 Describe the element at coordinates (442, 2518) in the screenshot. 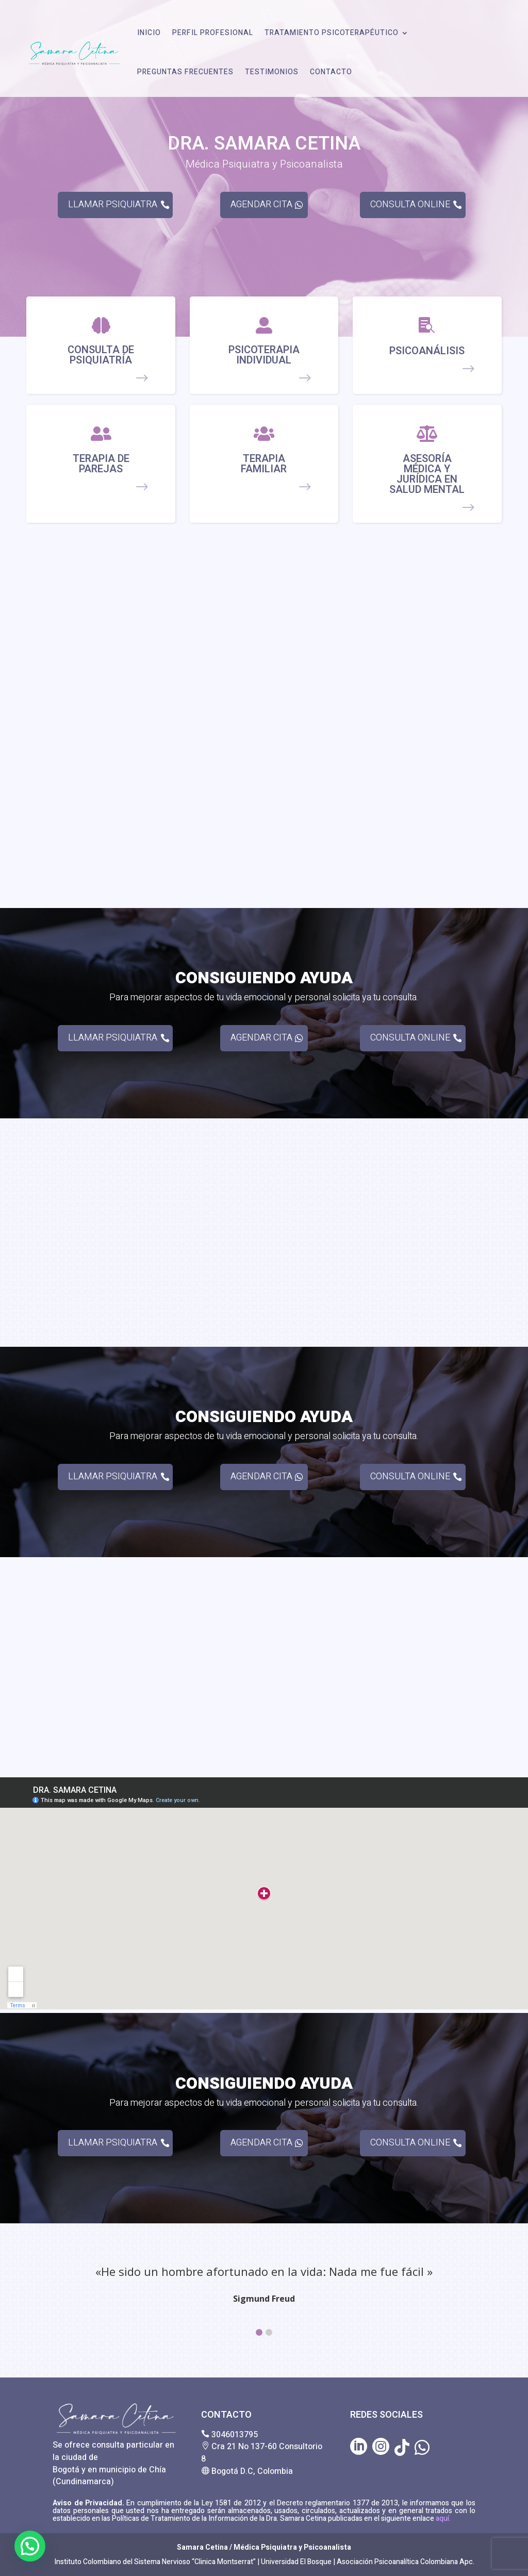

I see `aquí.` at that location.